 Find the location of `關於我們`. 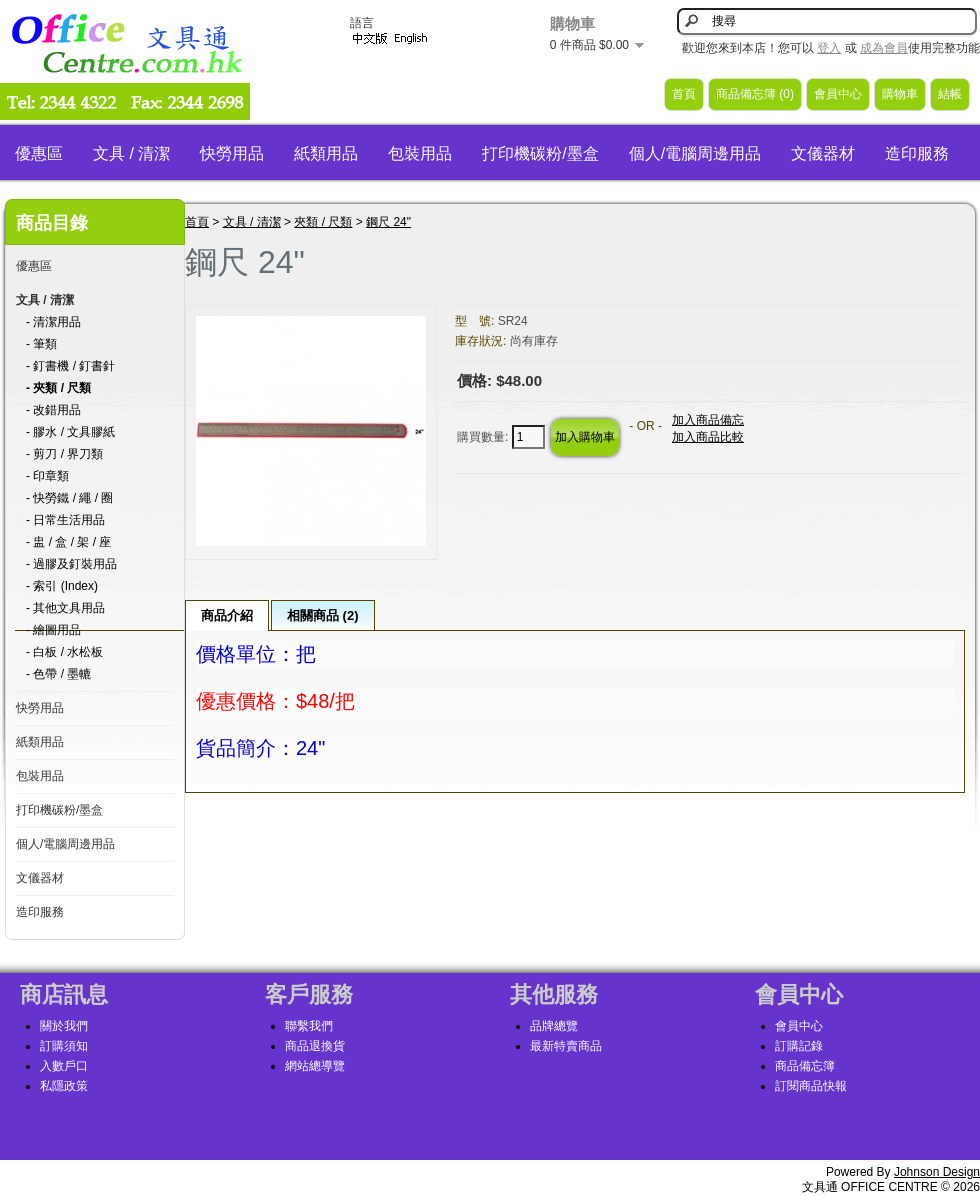

關於我們 is located at coordinates (64, 1026).